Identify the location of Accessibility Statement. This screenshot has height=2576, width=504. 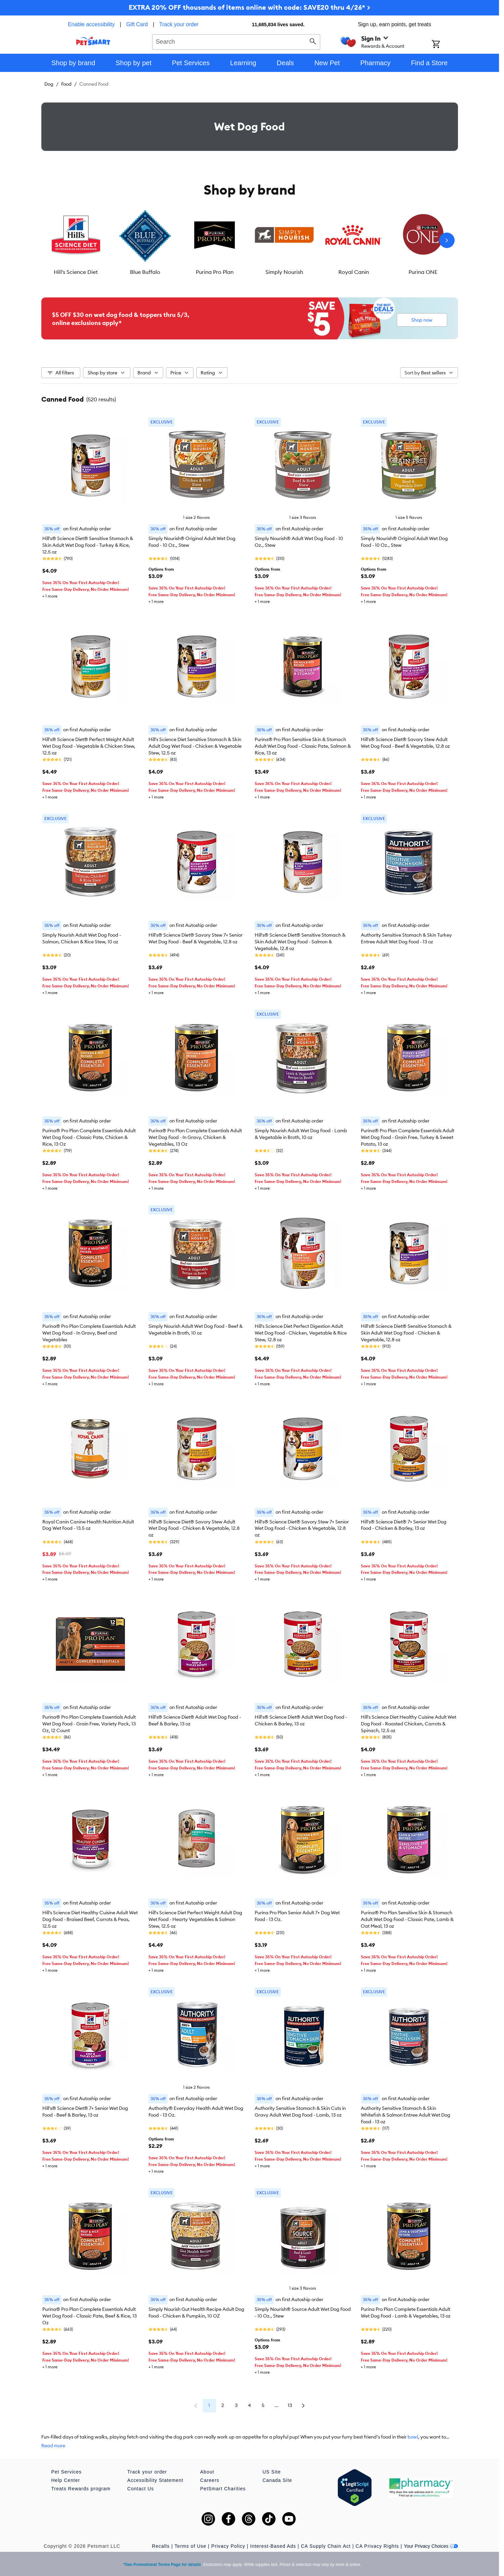
(155, 2480).